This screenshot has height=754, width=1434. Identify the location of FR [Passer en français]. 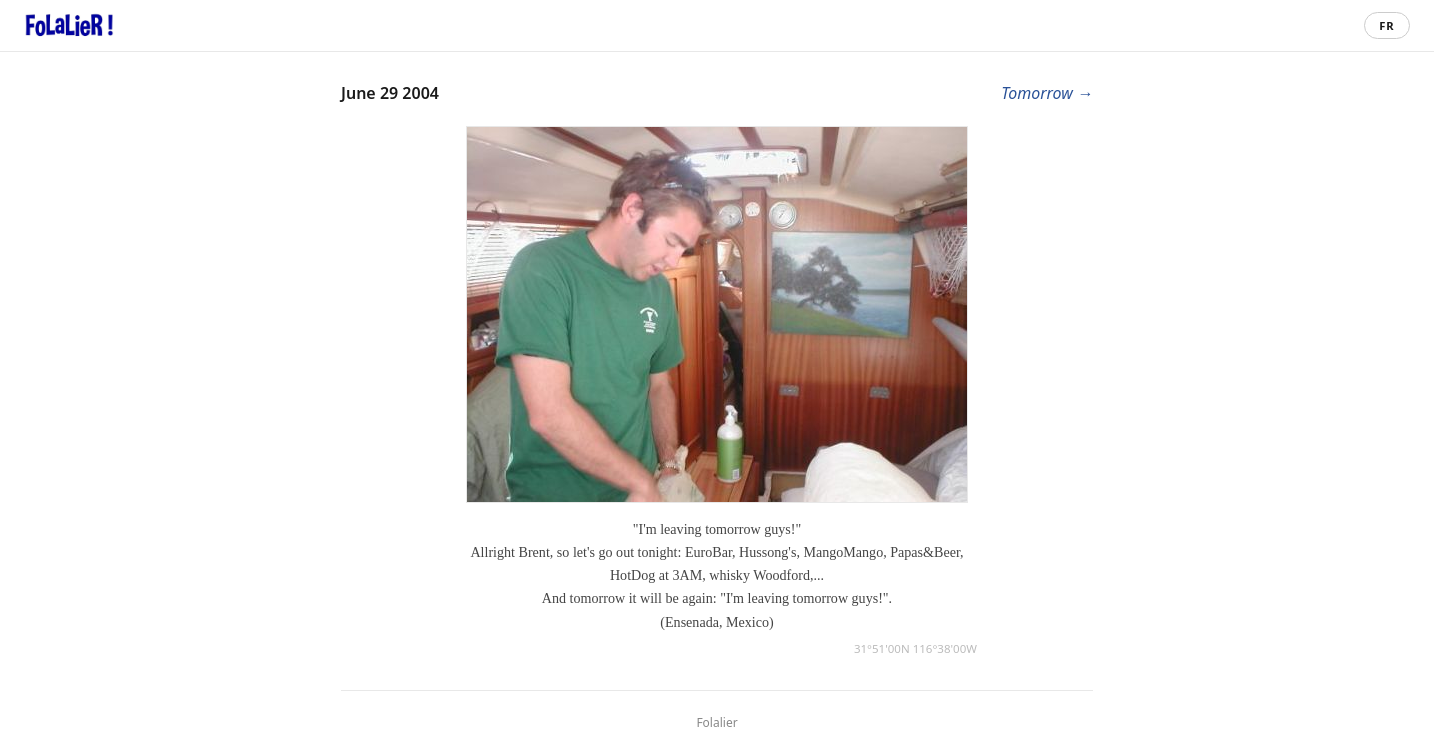
(1386, 25).